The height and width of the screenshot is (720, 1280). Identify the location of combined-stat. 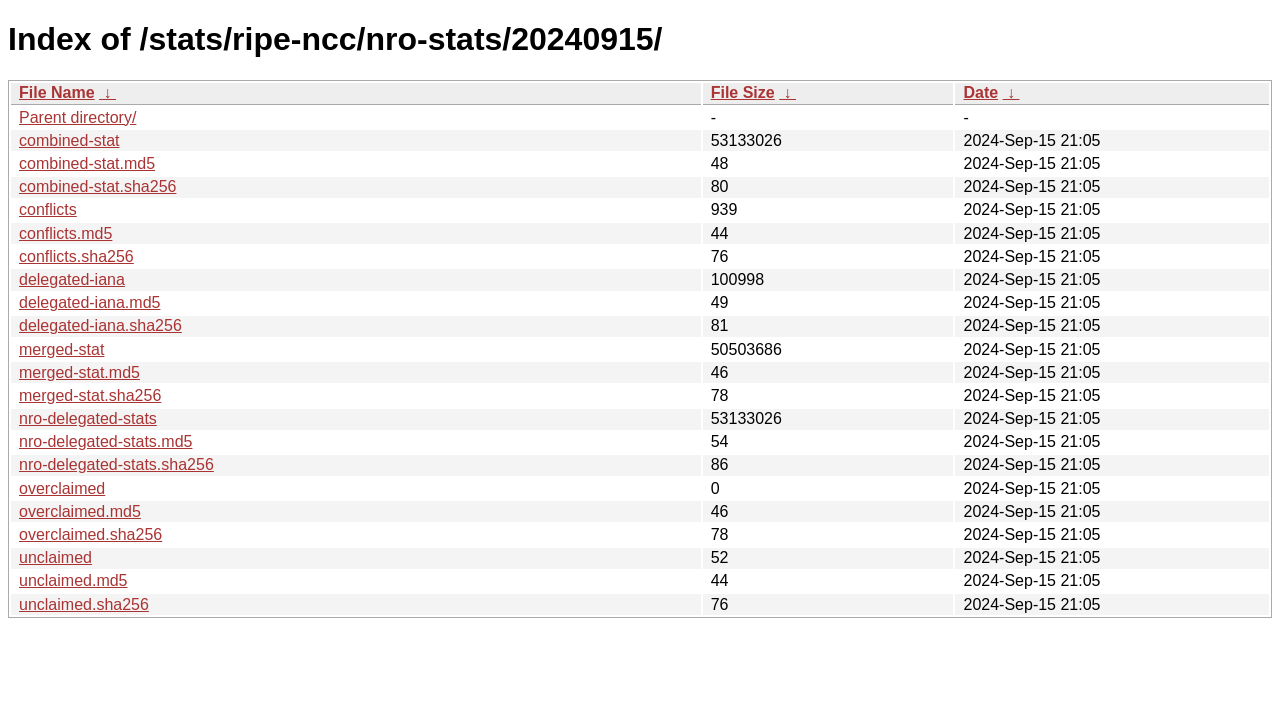
(69, 140).